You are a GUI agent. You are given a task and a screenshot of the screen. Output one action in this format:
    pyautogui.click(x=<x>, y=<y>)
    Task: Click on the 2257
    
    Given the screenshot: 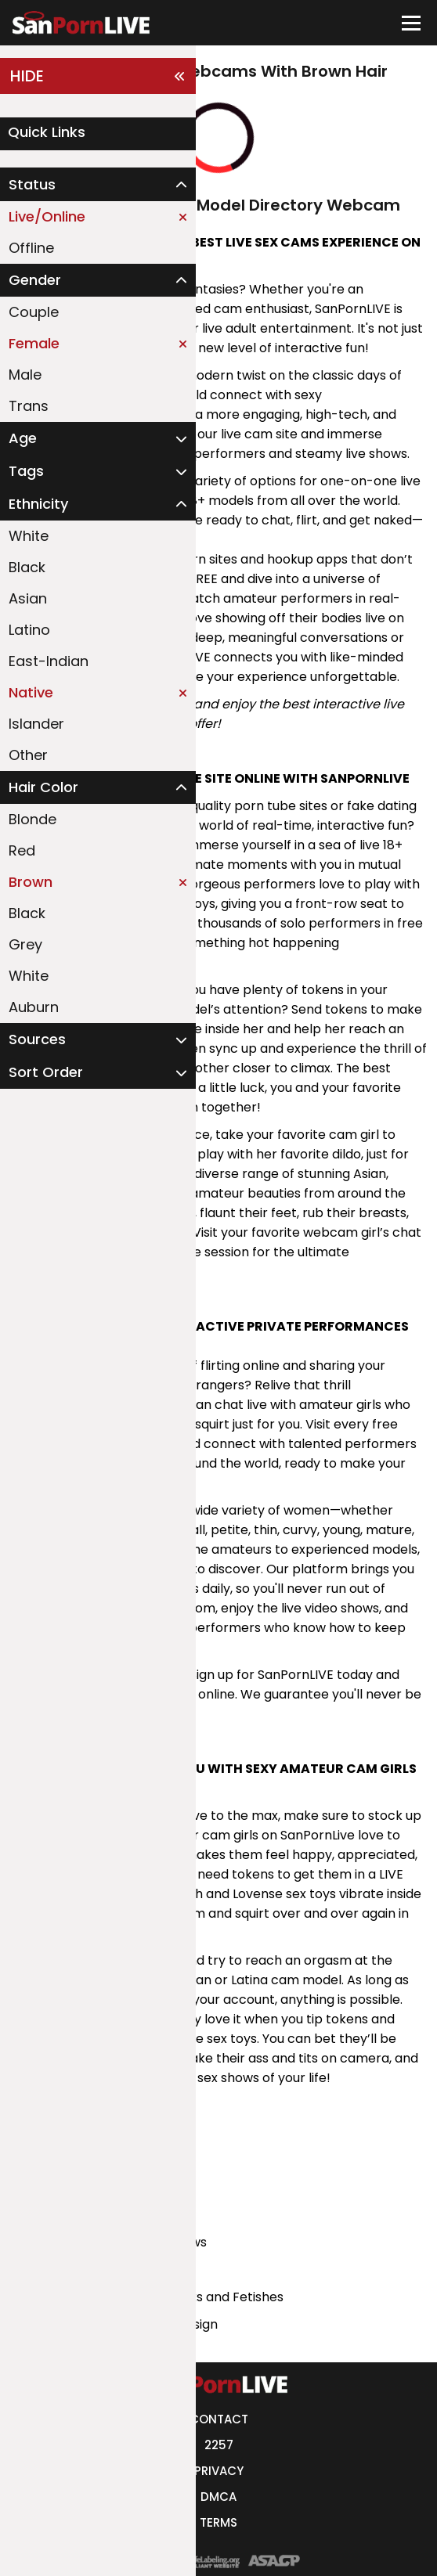 What is the action you would take?
    pyautogui.click(x=218, y=2445)
    